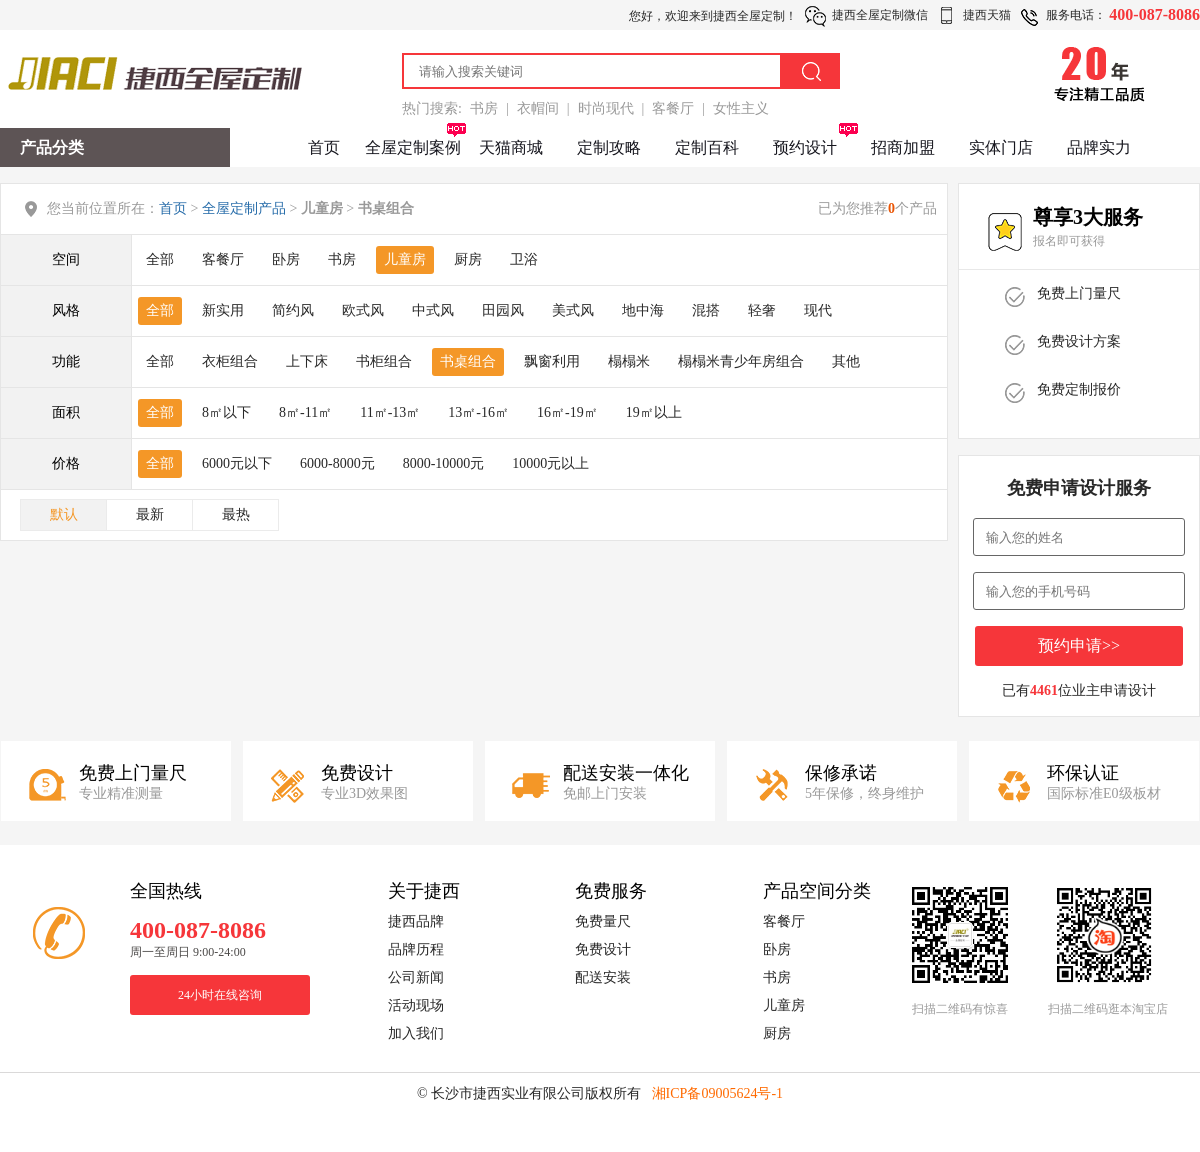 The width and height of the screenshot is (1200, 1152). Describe the element at coordinates (220, 995) in the screenshot. I see `24小时在线咨询` at that location.